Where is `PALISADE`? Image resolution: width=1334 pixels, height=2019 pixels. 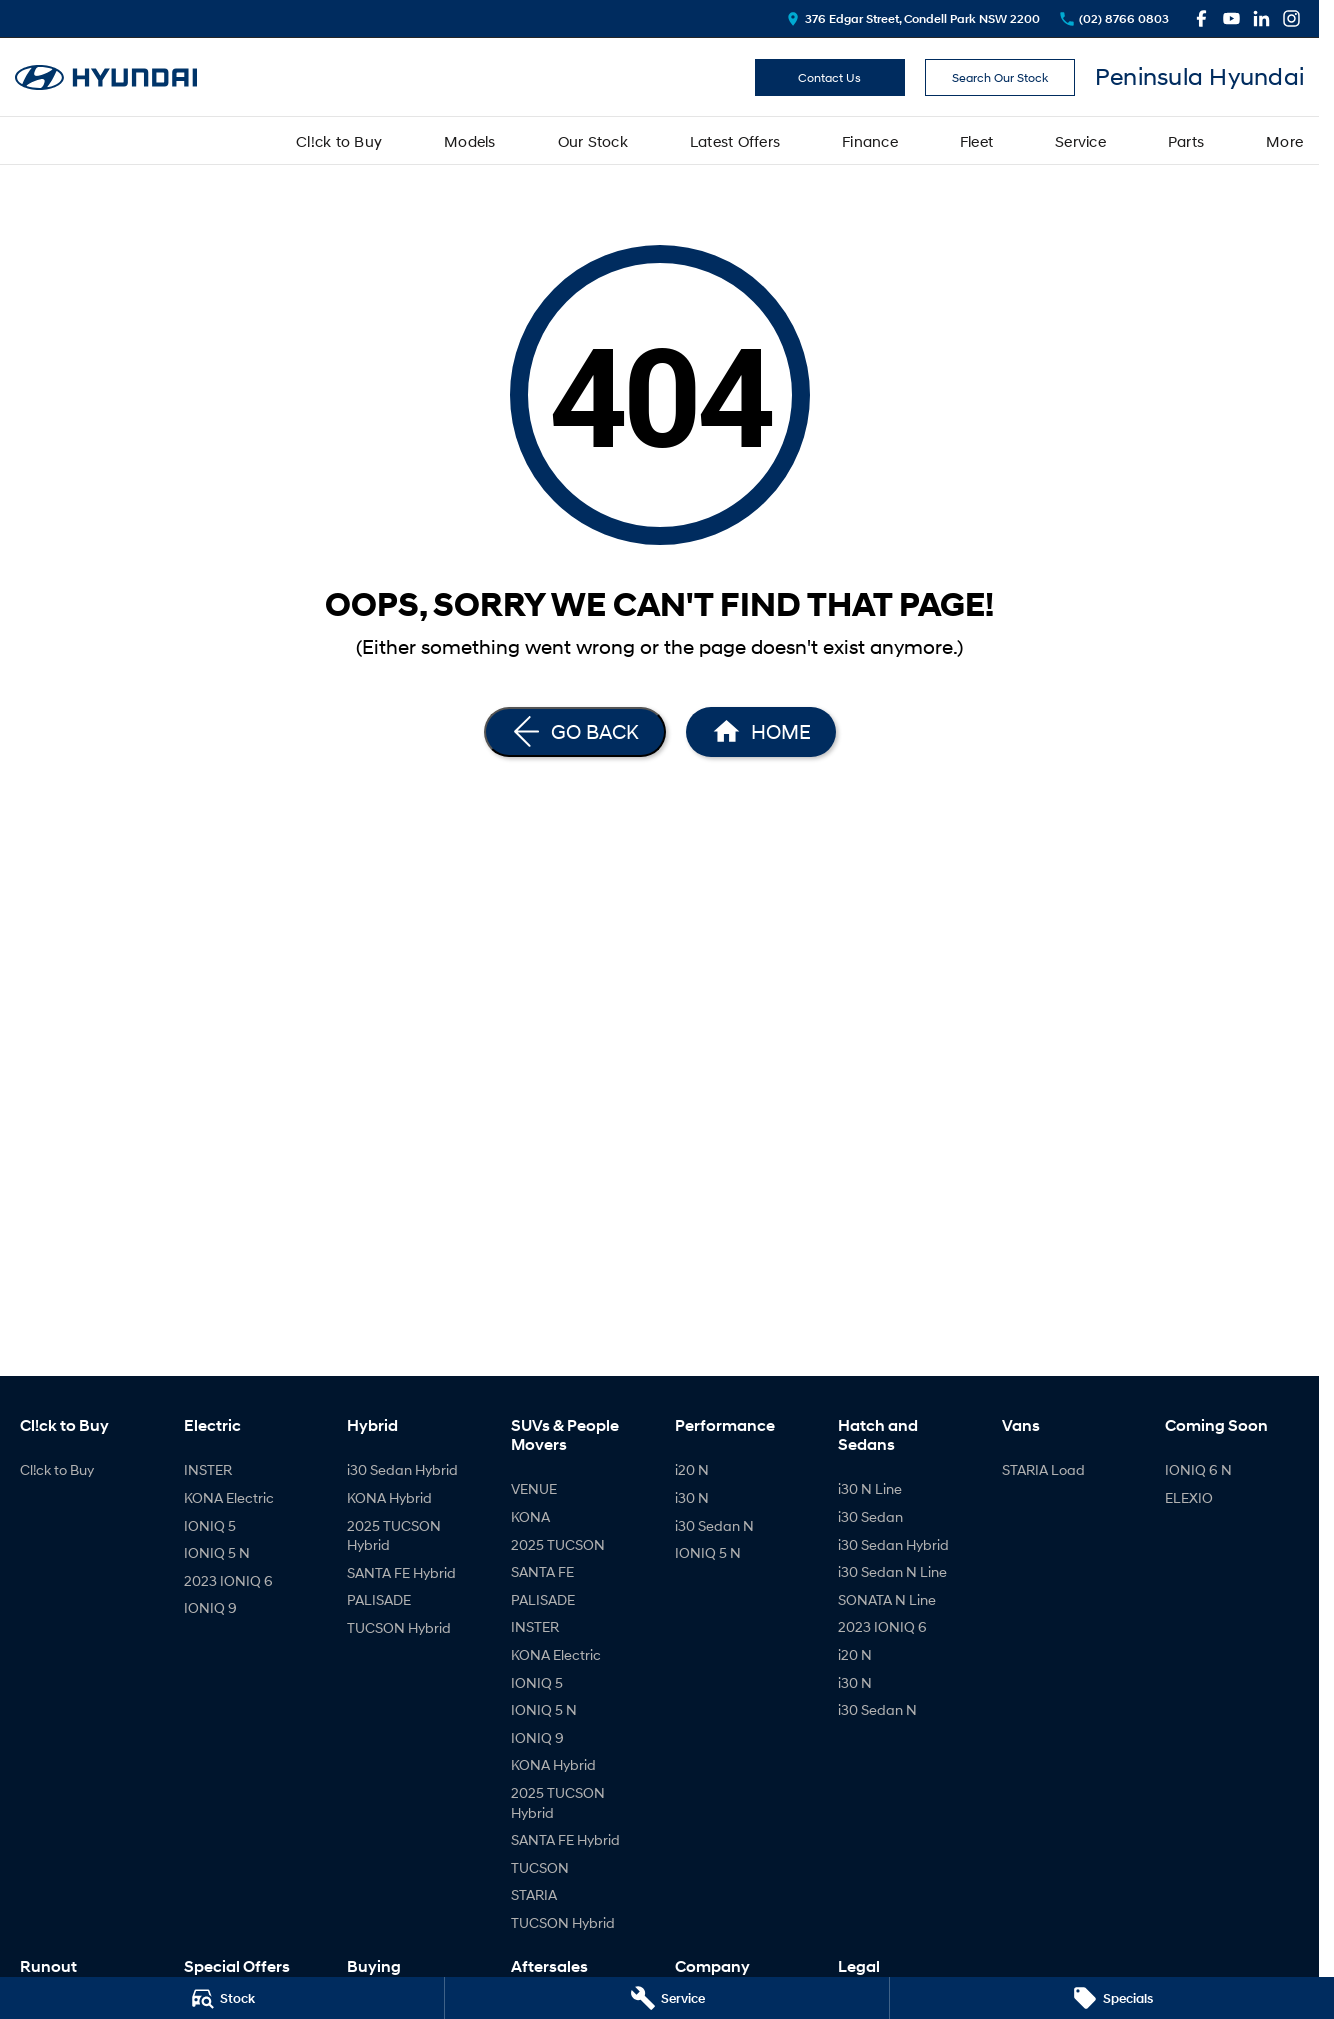
PALISADE is located at coordinates (379, 1599).